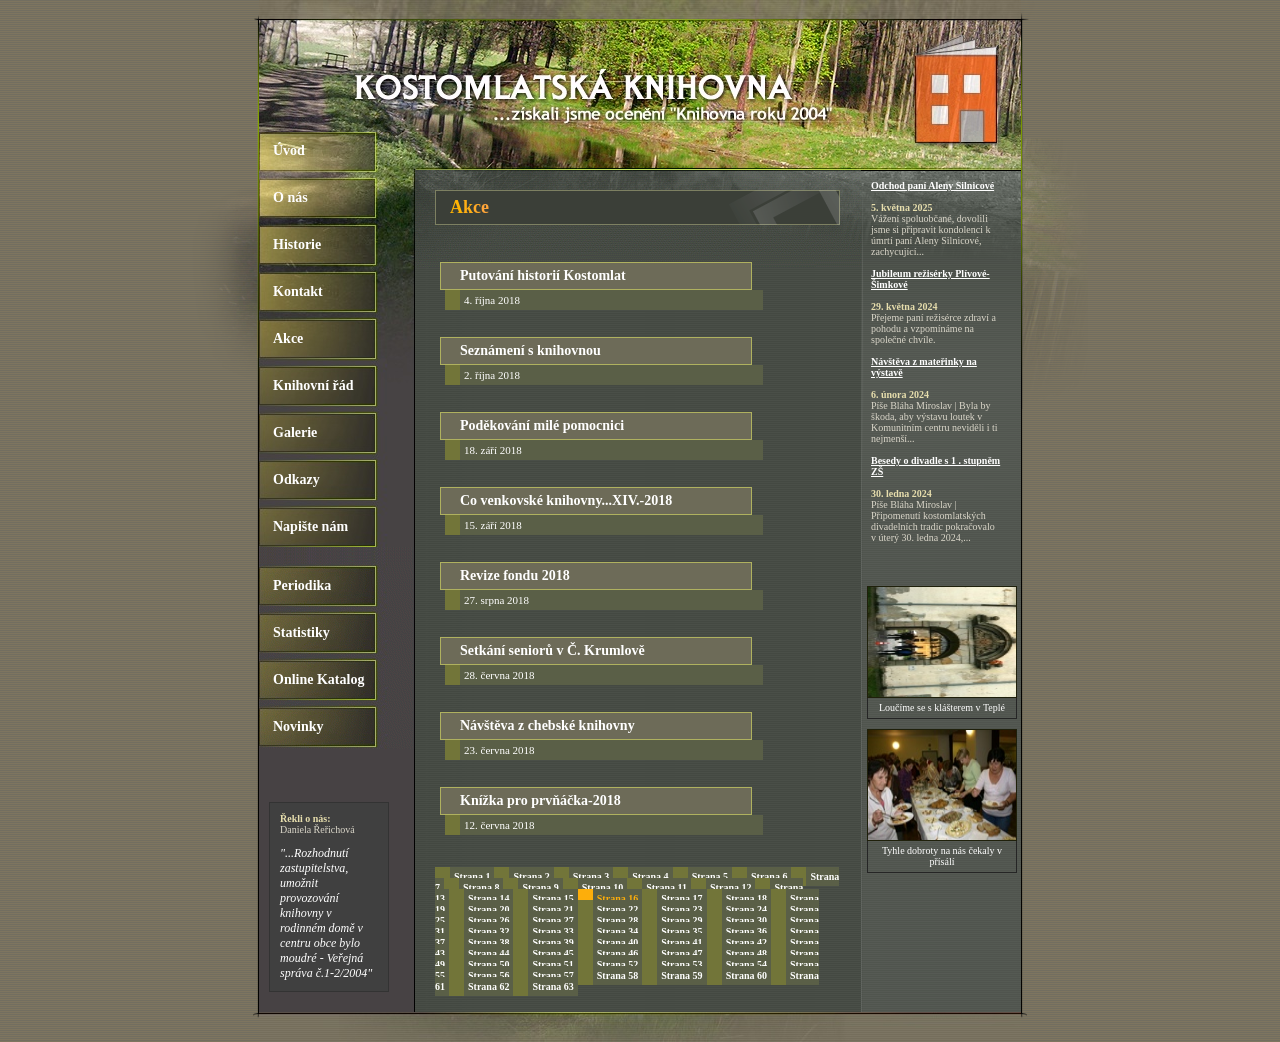 The width and height of the screenshot is (1280, 1042). Describe the element at coordinates (617, 931) in the screenshot. I see `Strana 34` at that location.